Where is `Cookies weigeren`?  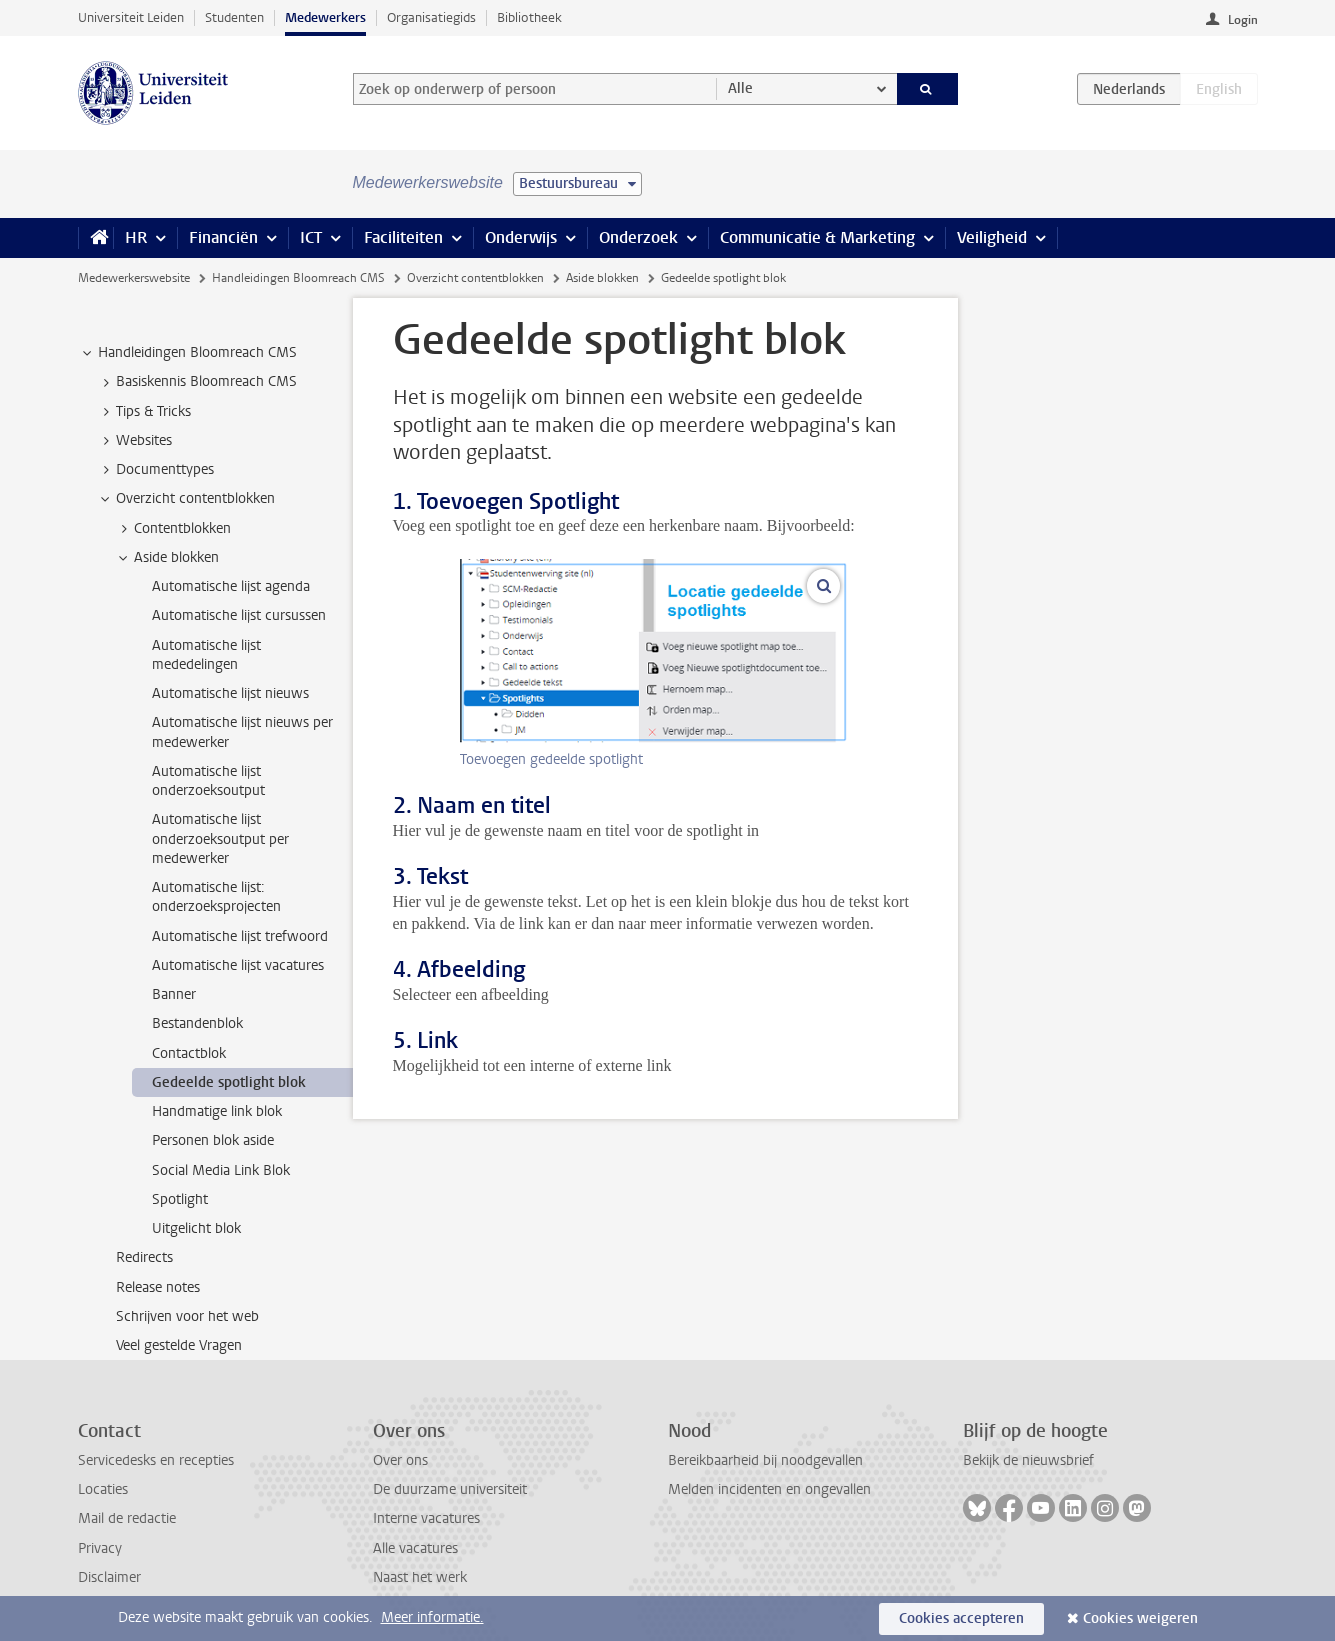 Cookies weigeren is located at coordinates (1140, 1618).